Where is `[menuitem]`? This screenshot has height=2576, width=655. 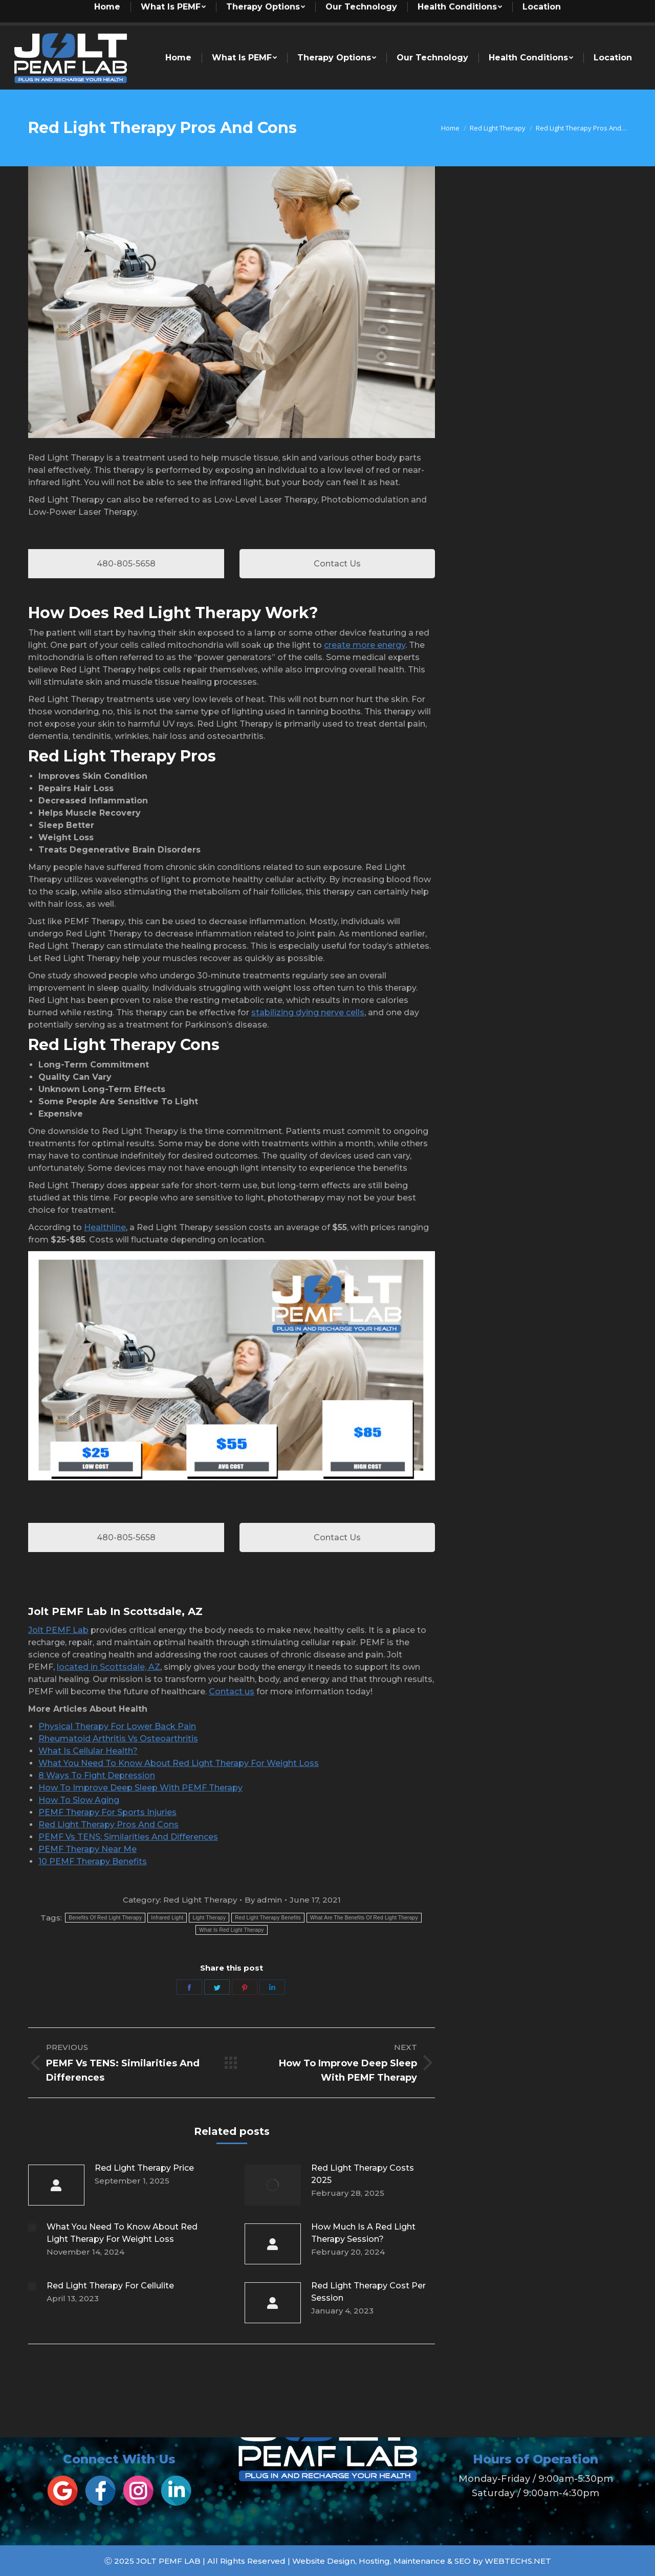
[menuitem] is located at coordinates (212, 13).